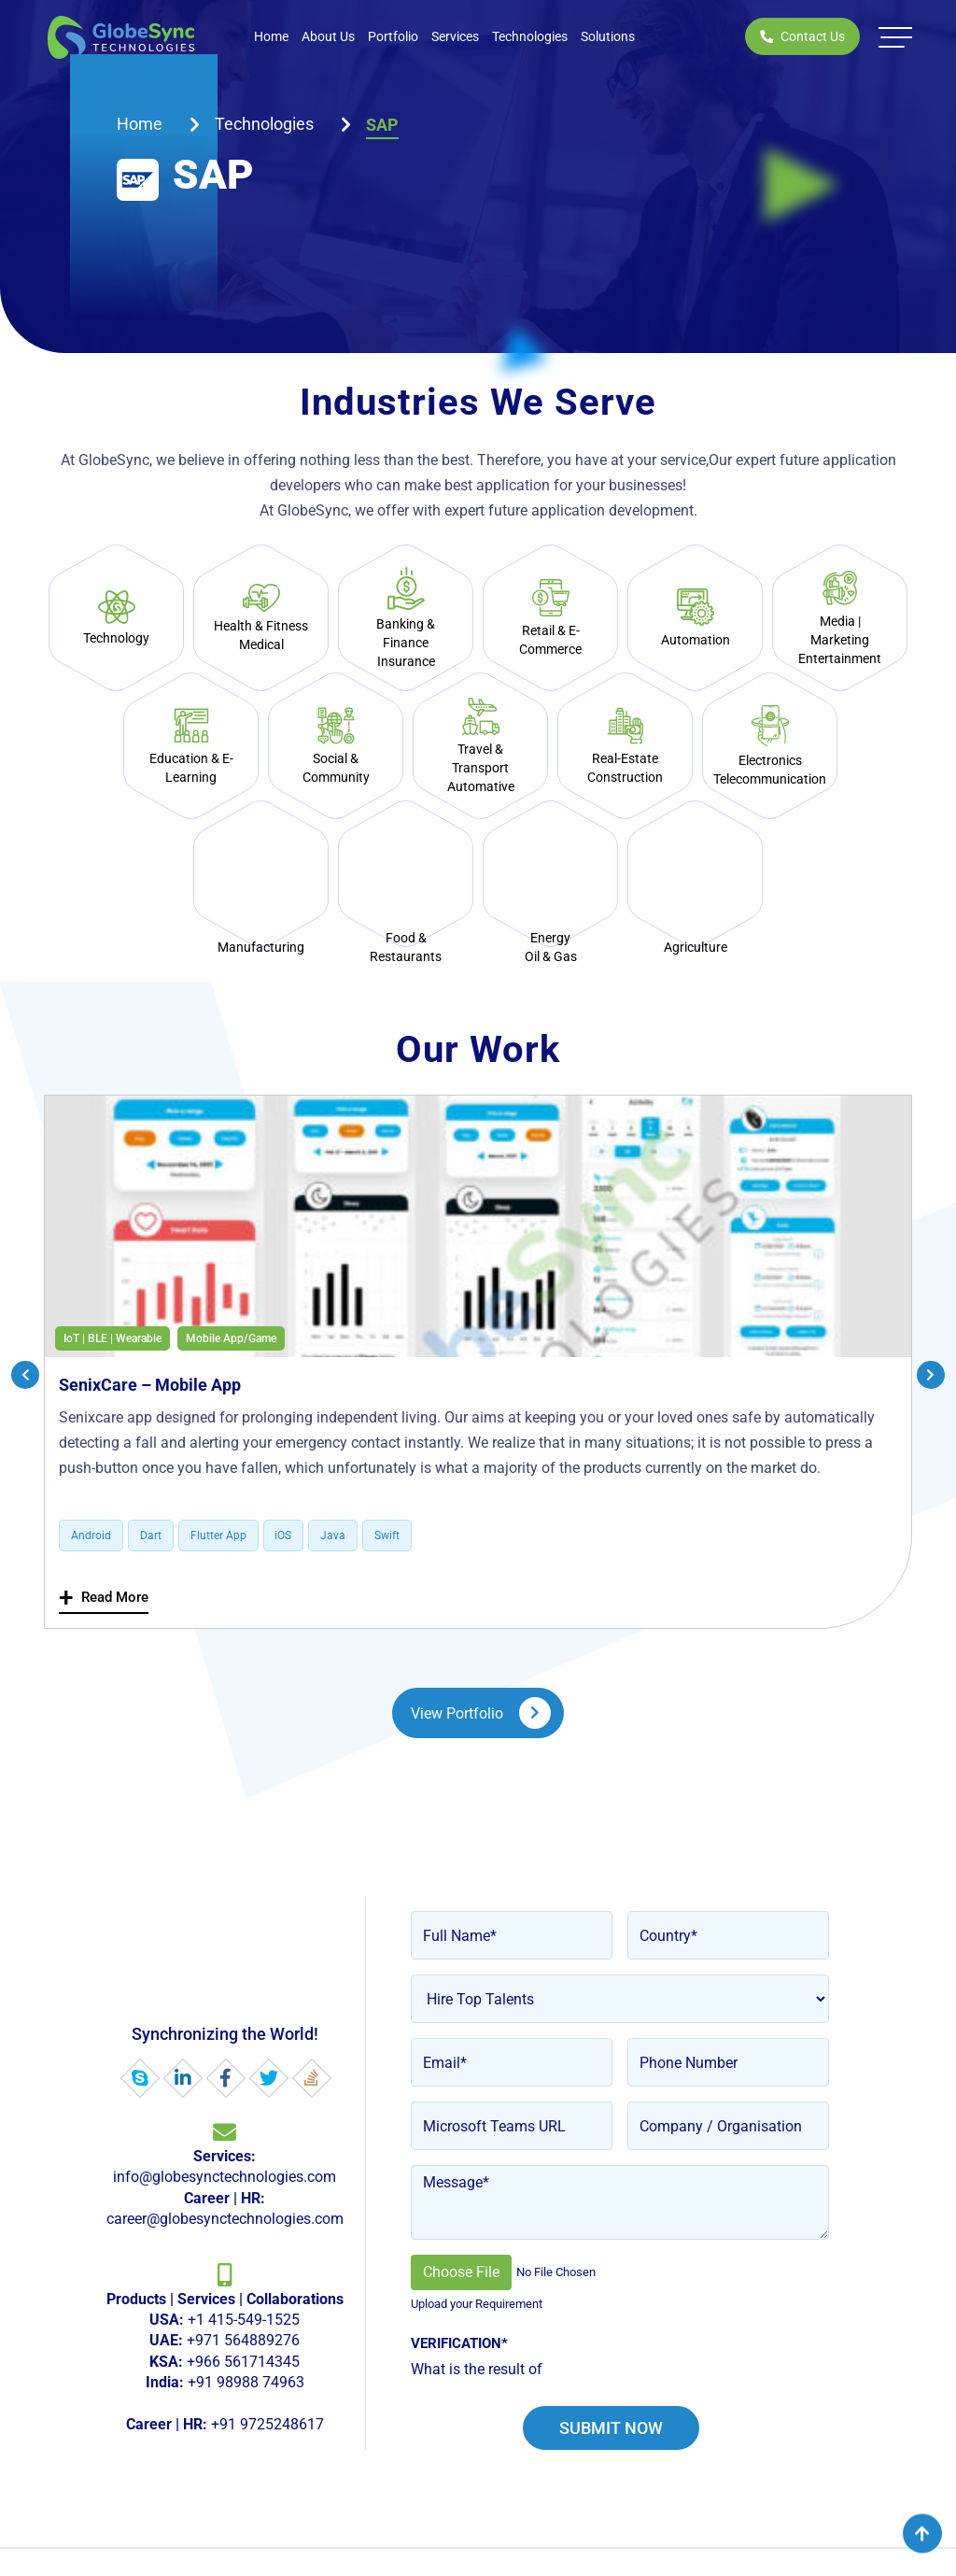 Image resolution: width=956 pixels, height=2576 pixels. I want to click on IoT | BLE | Wearable, so click(112, 1338).